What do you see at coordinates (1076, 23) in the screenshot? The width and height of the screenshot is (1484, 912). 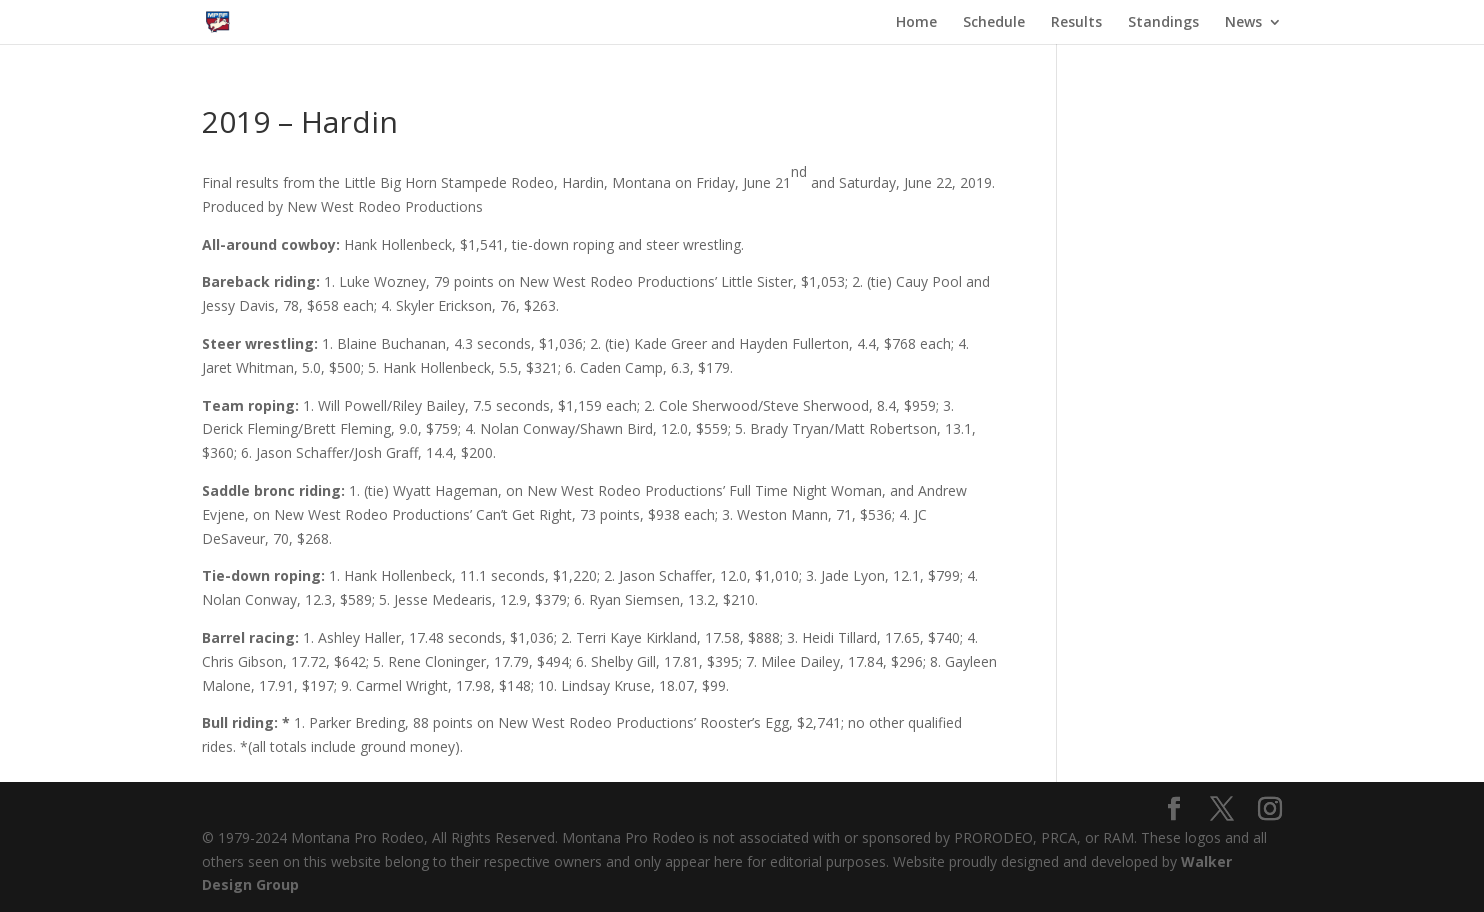 I see `Results` at bounding box center [1076, 23].